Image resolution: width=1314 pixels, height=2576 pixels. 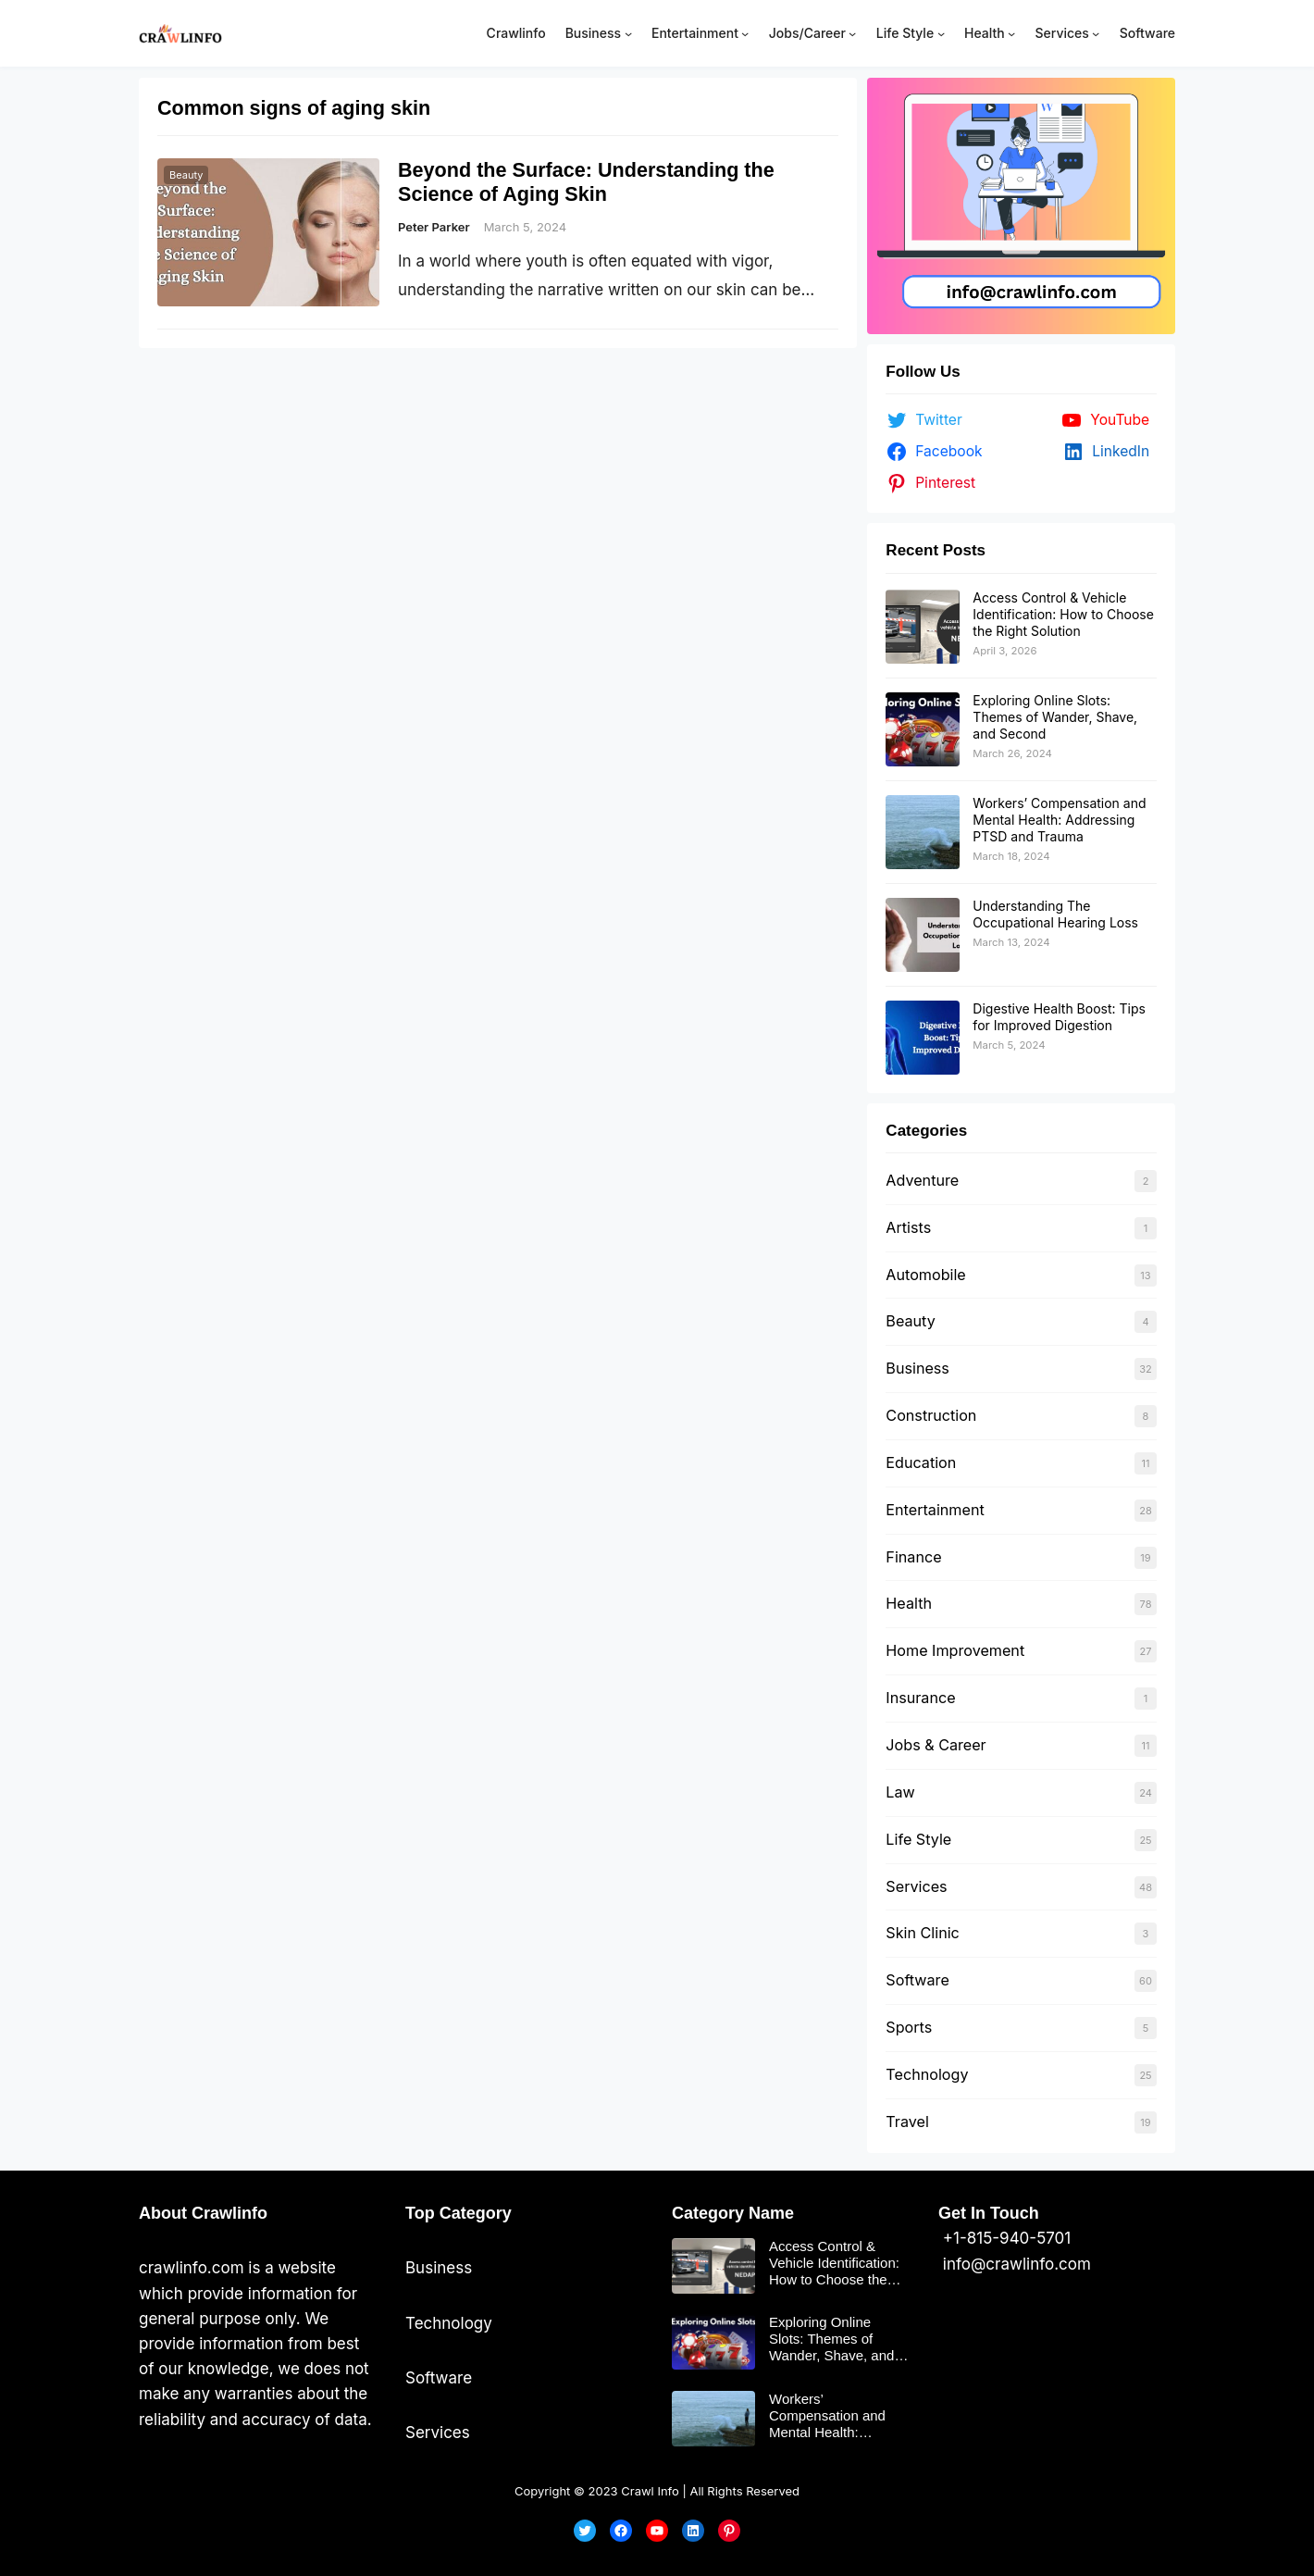 I want to click on +1-815-940-5701, so click(x=1004, y=2238).